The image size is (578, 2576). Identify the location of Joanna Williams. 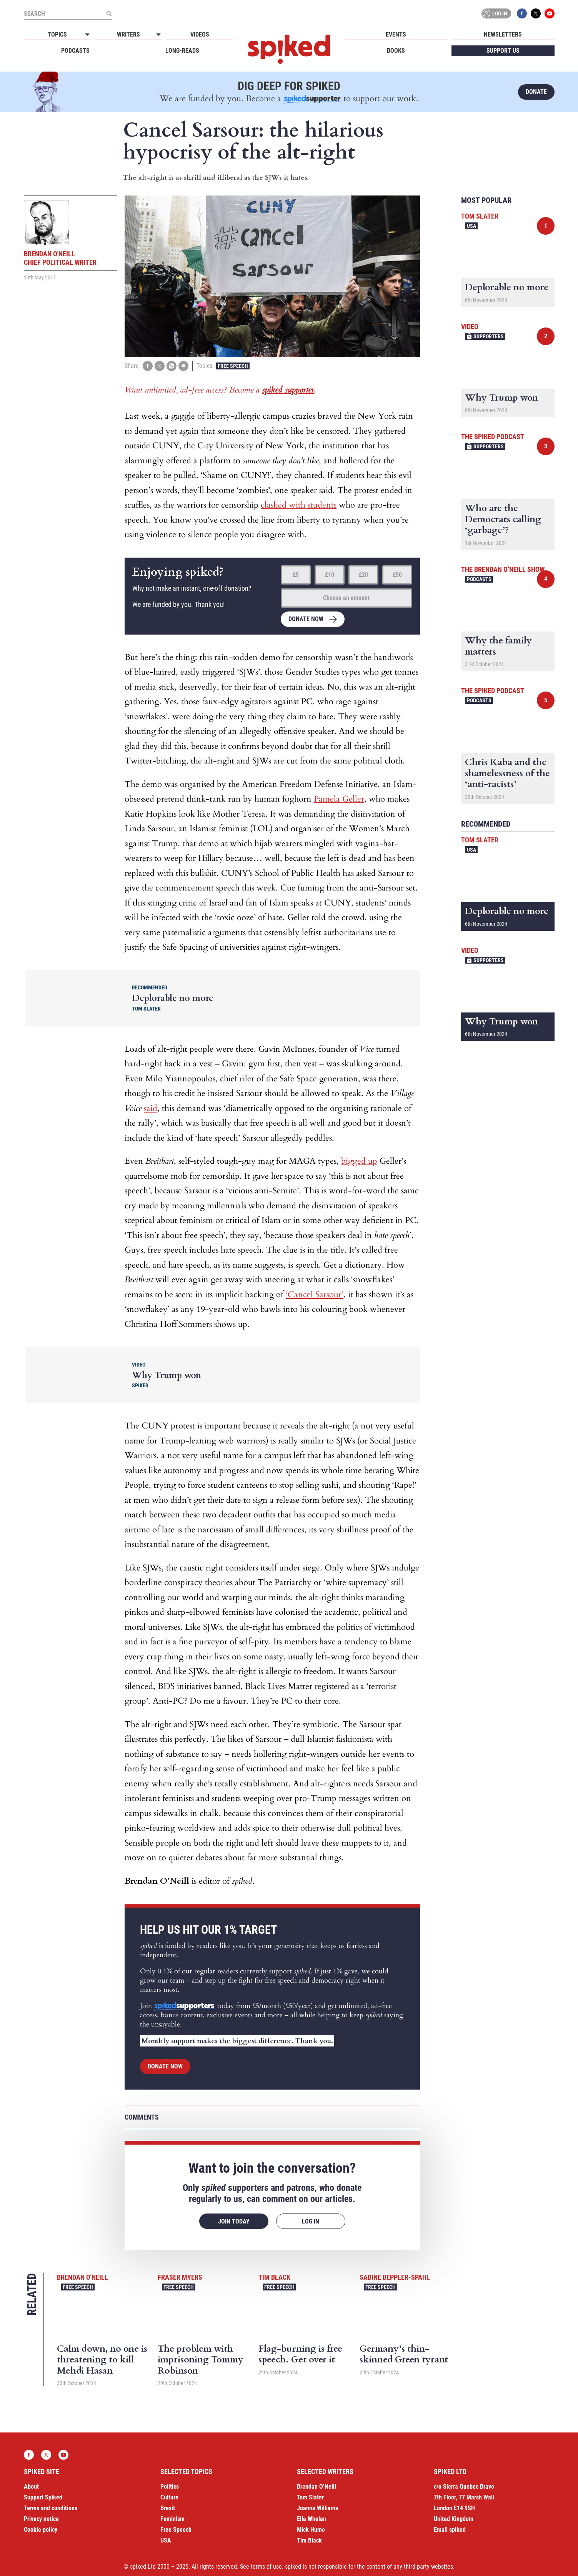
(317, 2508).